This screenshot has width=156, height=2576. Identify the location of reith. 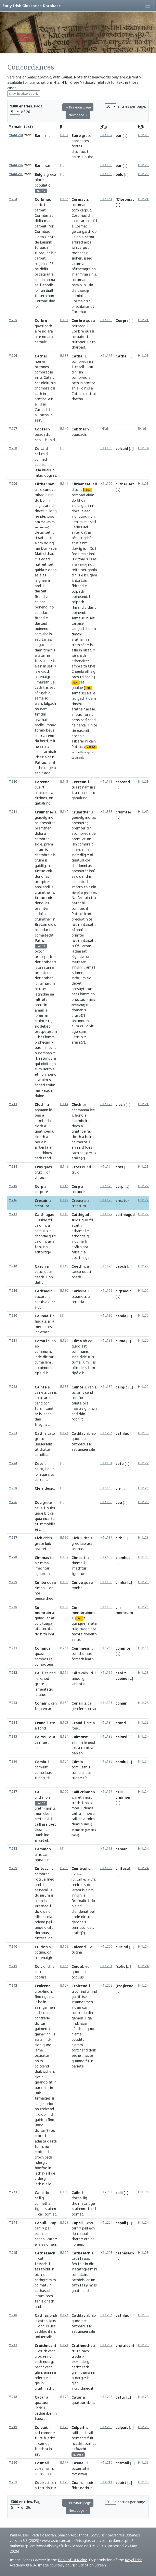
(75, 569).